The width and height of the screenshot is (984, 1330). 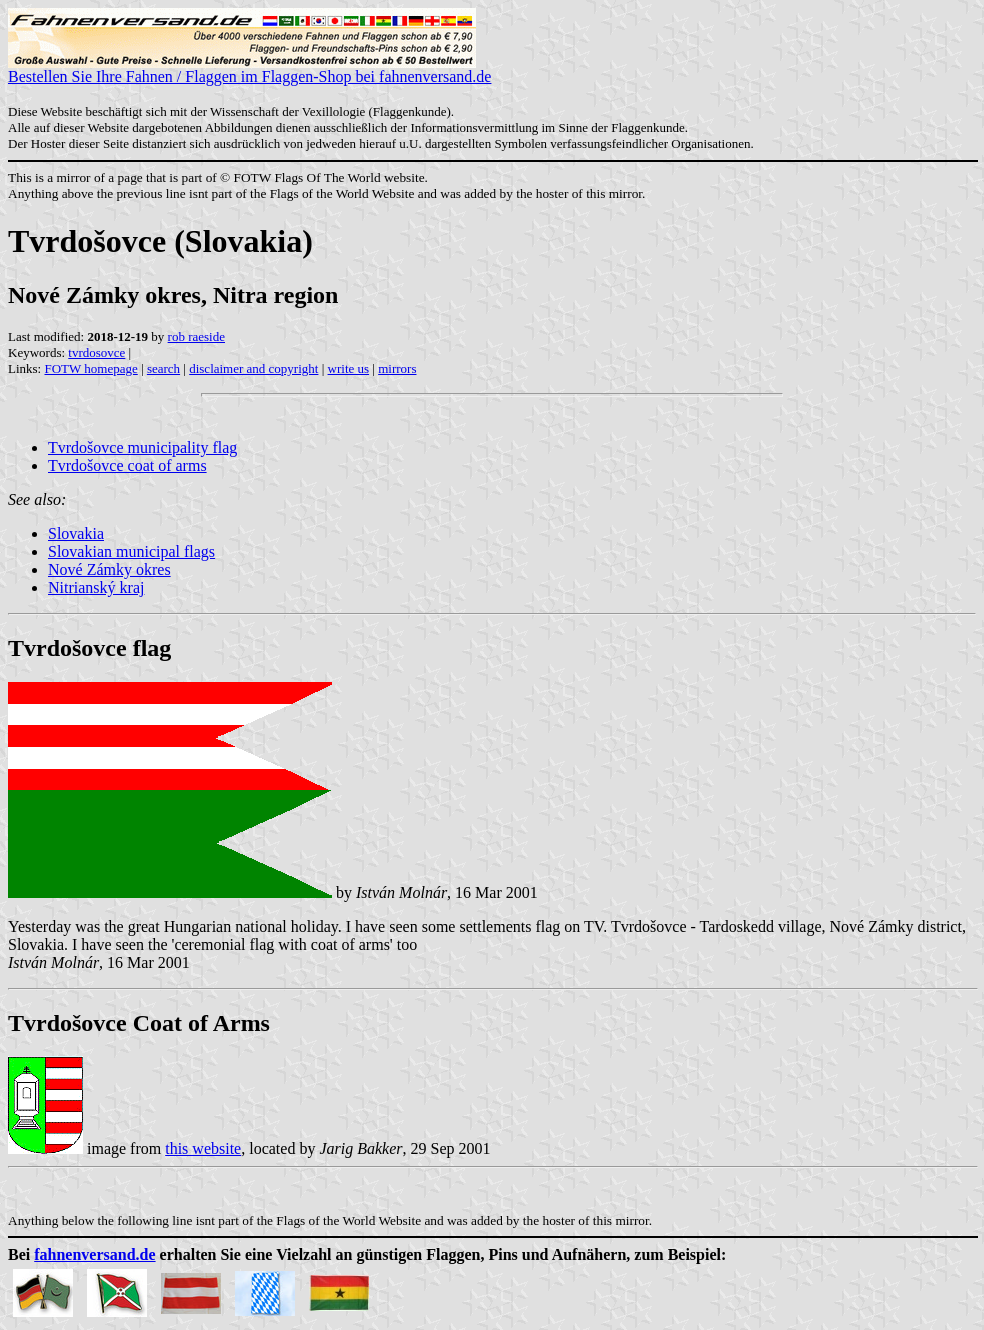 I want to click on tvrdosovce, so click(x=96, y=352).